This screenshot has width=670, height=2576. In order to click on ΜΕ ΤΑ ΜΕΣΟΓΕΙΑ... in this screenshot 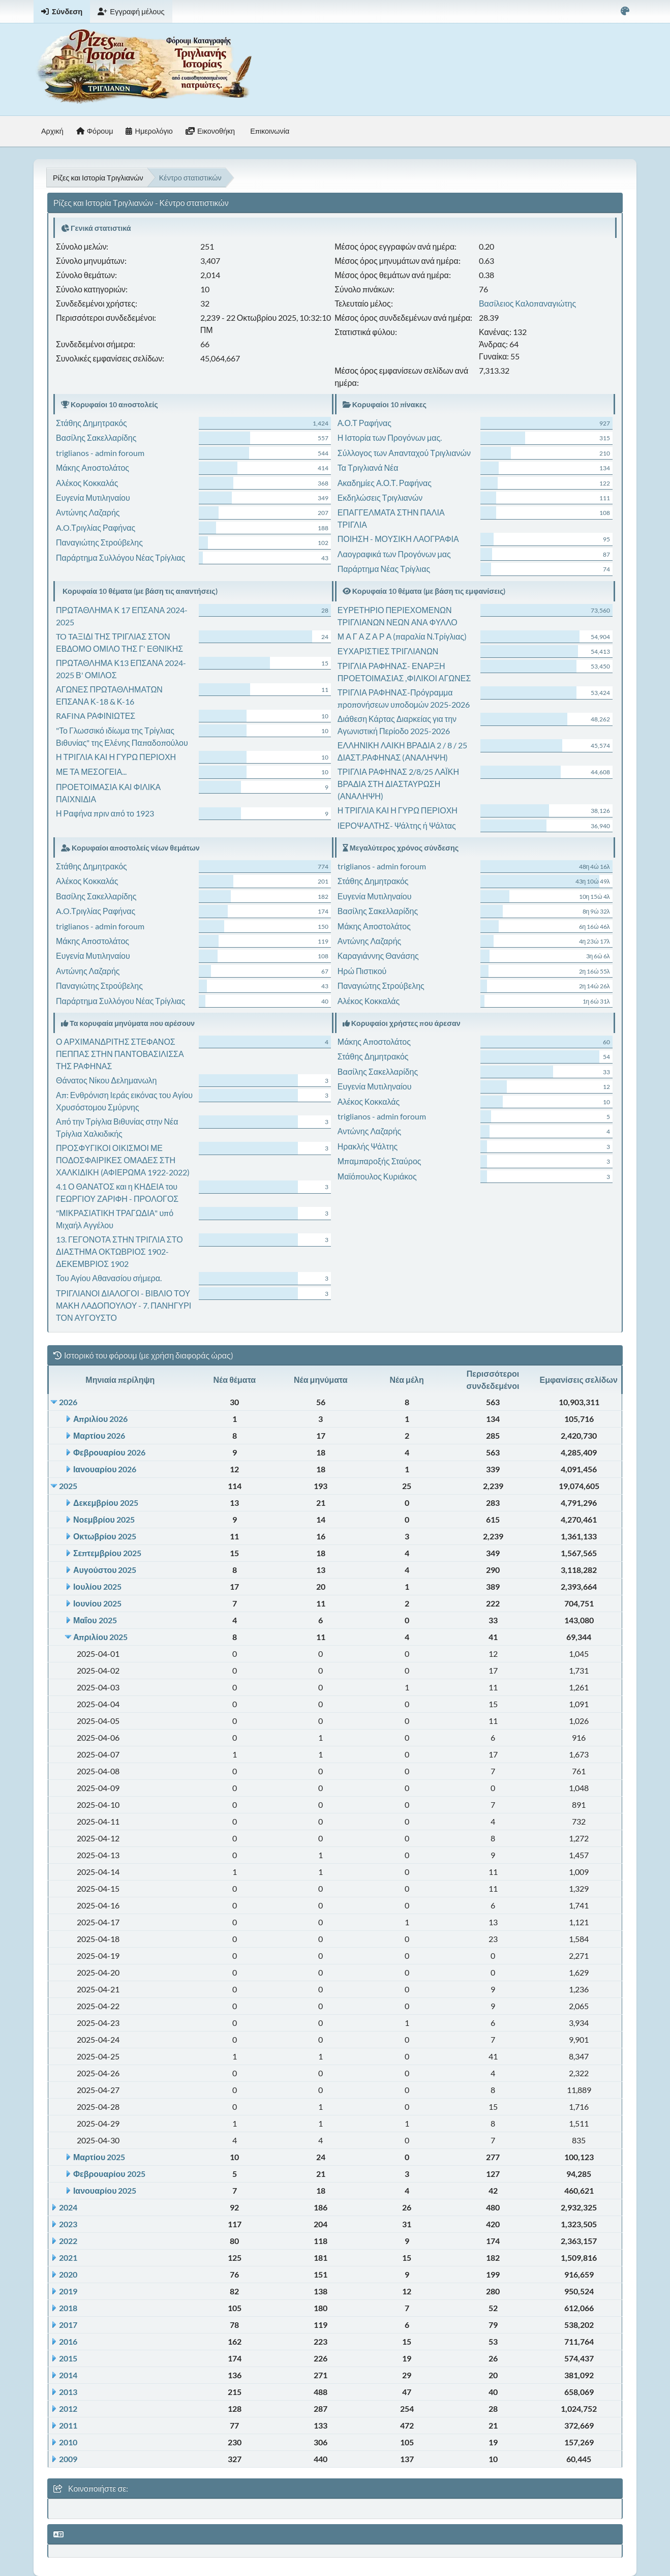, I will do `click(91, 771)`.